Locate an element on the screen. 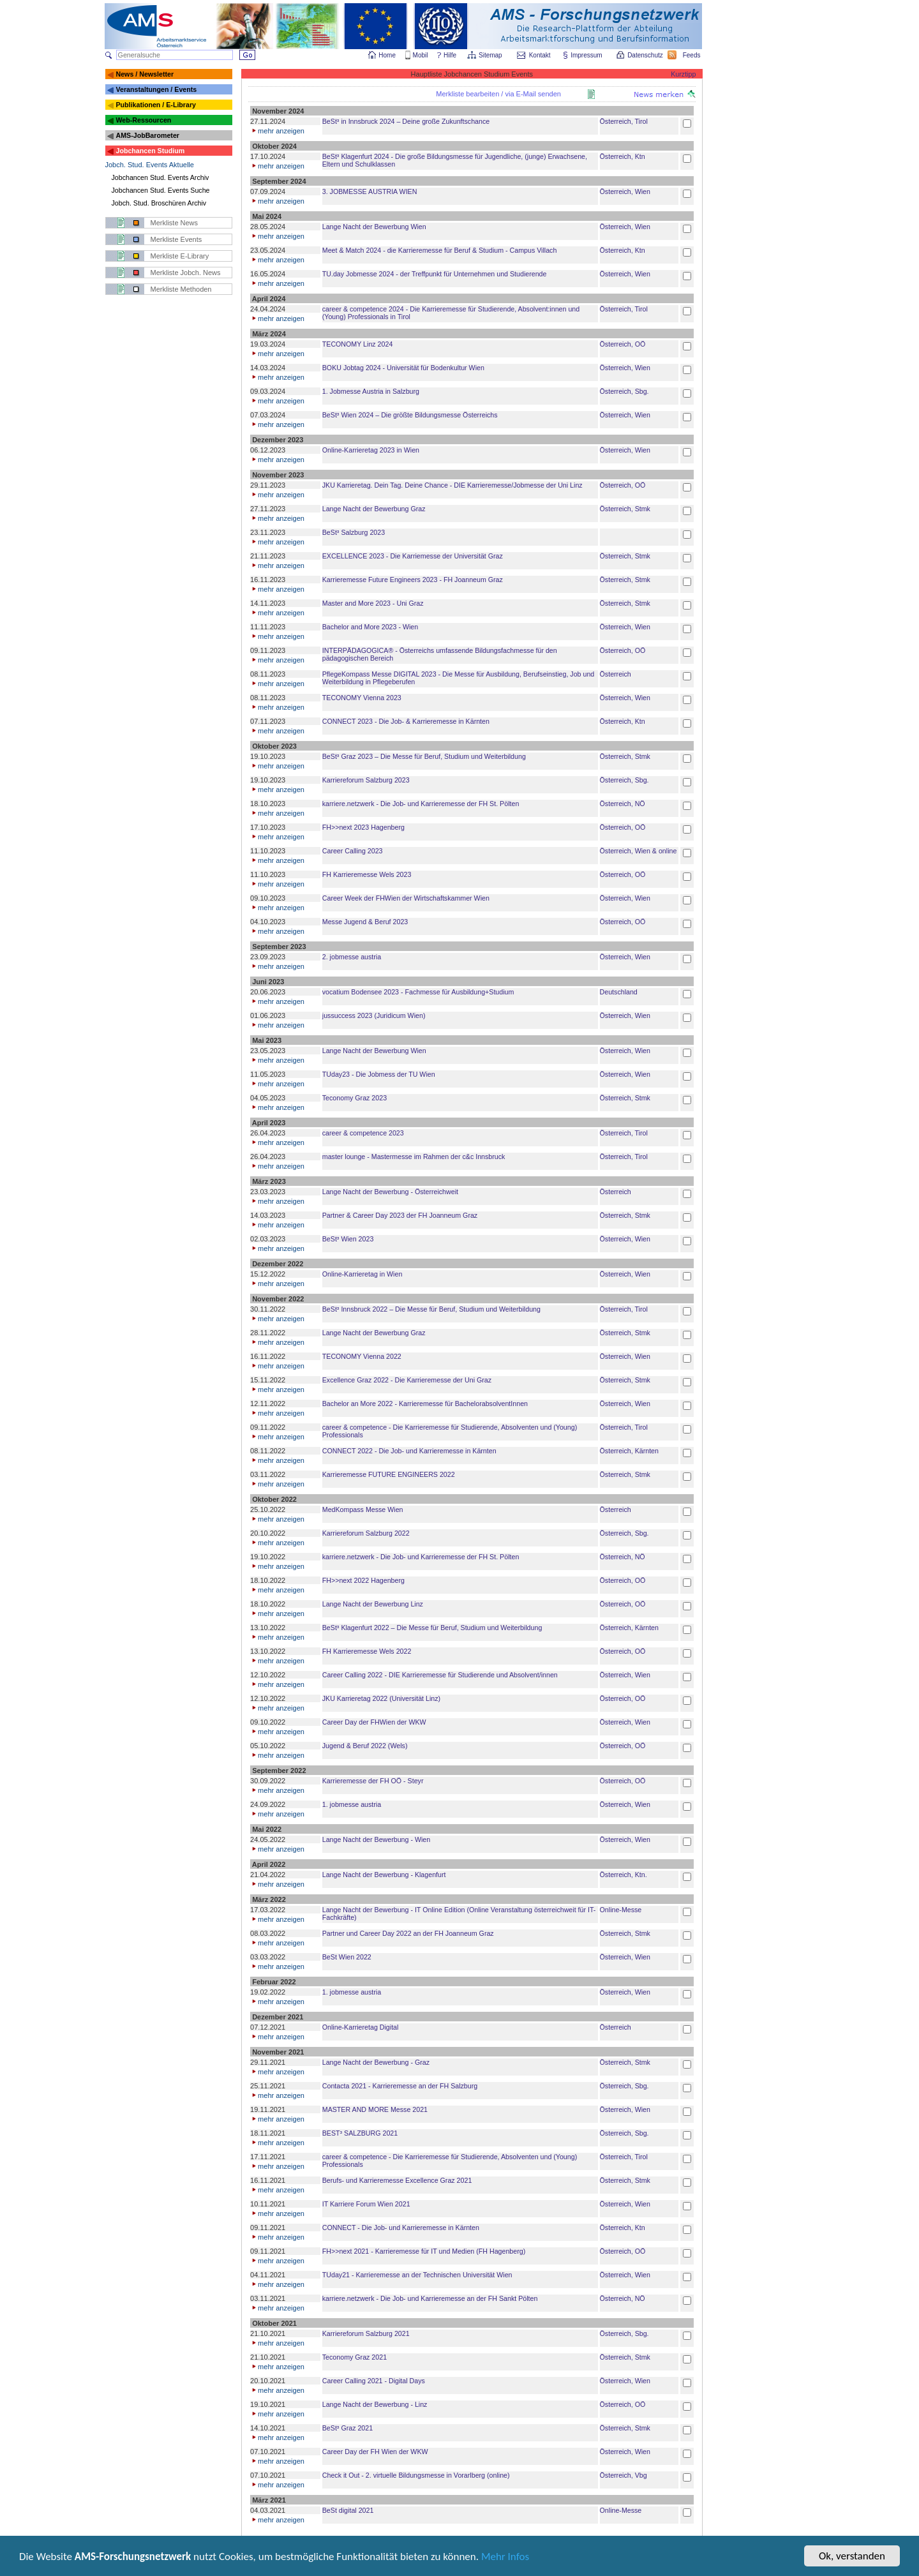 This screenshot has width=919, height=2576. Österreich, Stmk is located at coordinates (625, 509).